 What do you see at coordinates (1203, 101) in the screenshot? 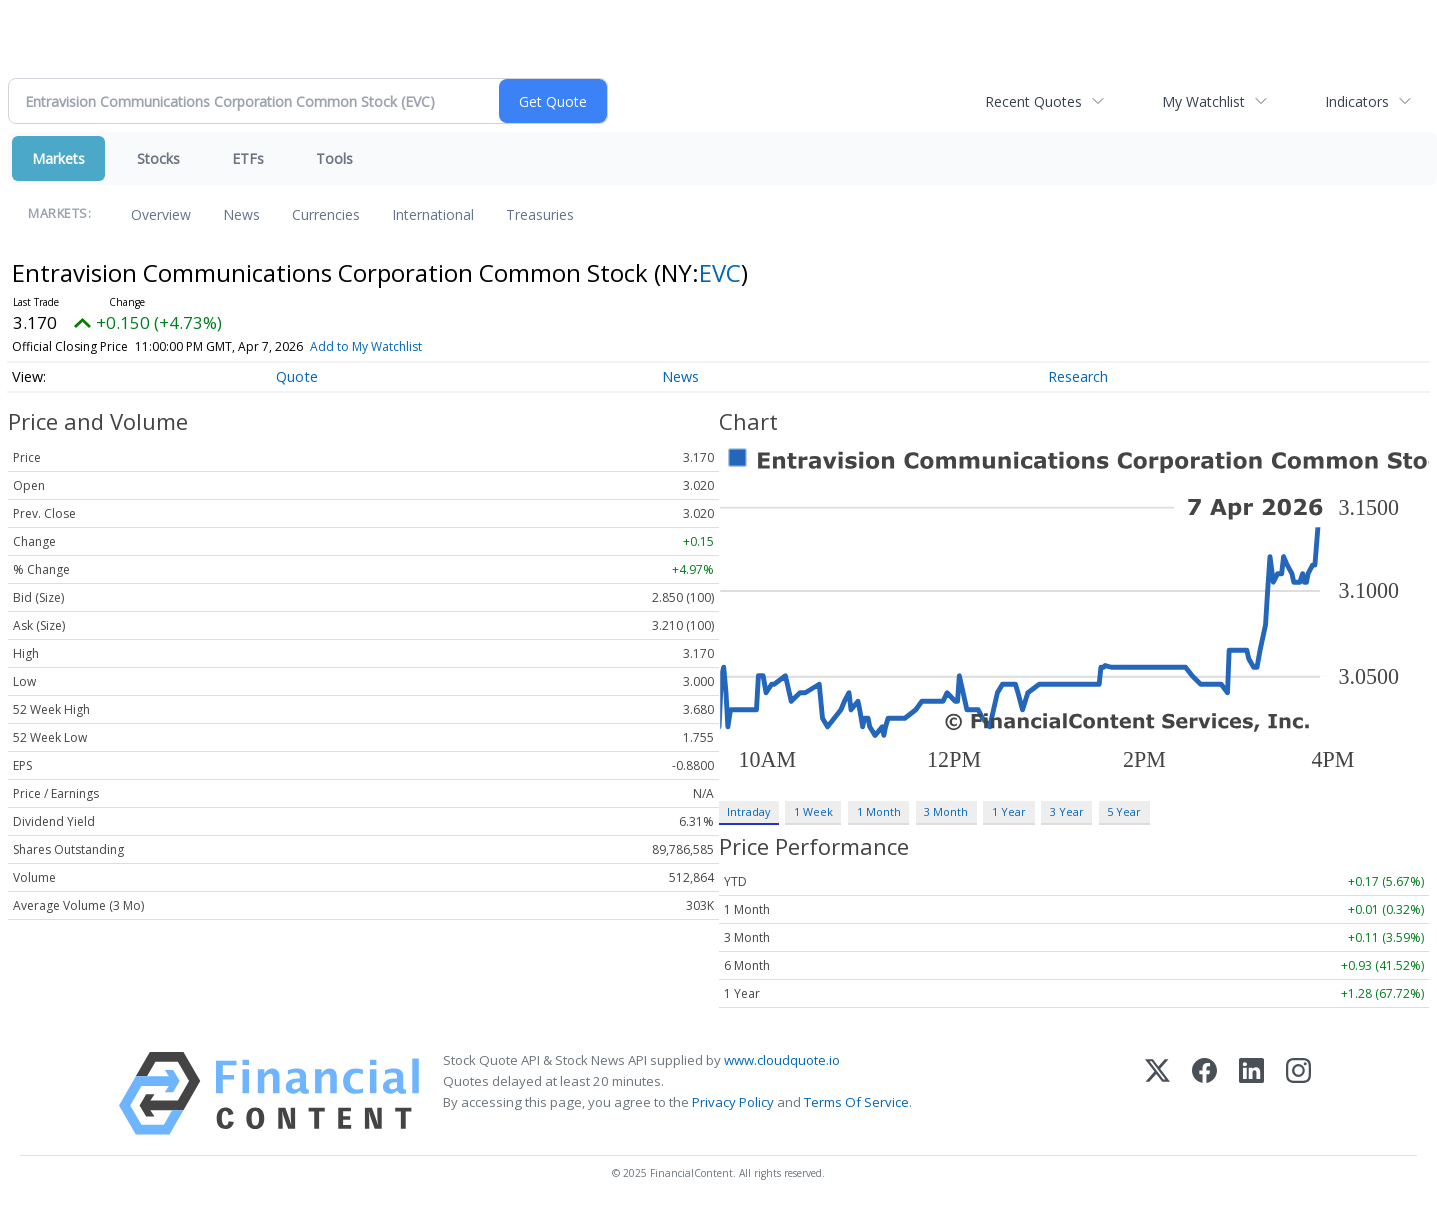
I see `My Watchlist` at bounding box center [1203, 101].